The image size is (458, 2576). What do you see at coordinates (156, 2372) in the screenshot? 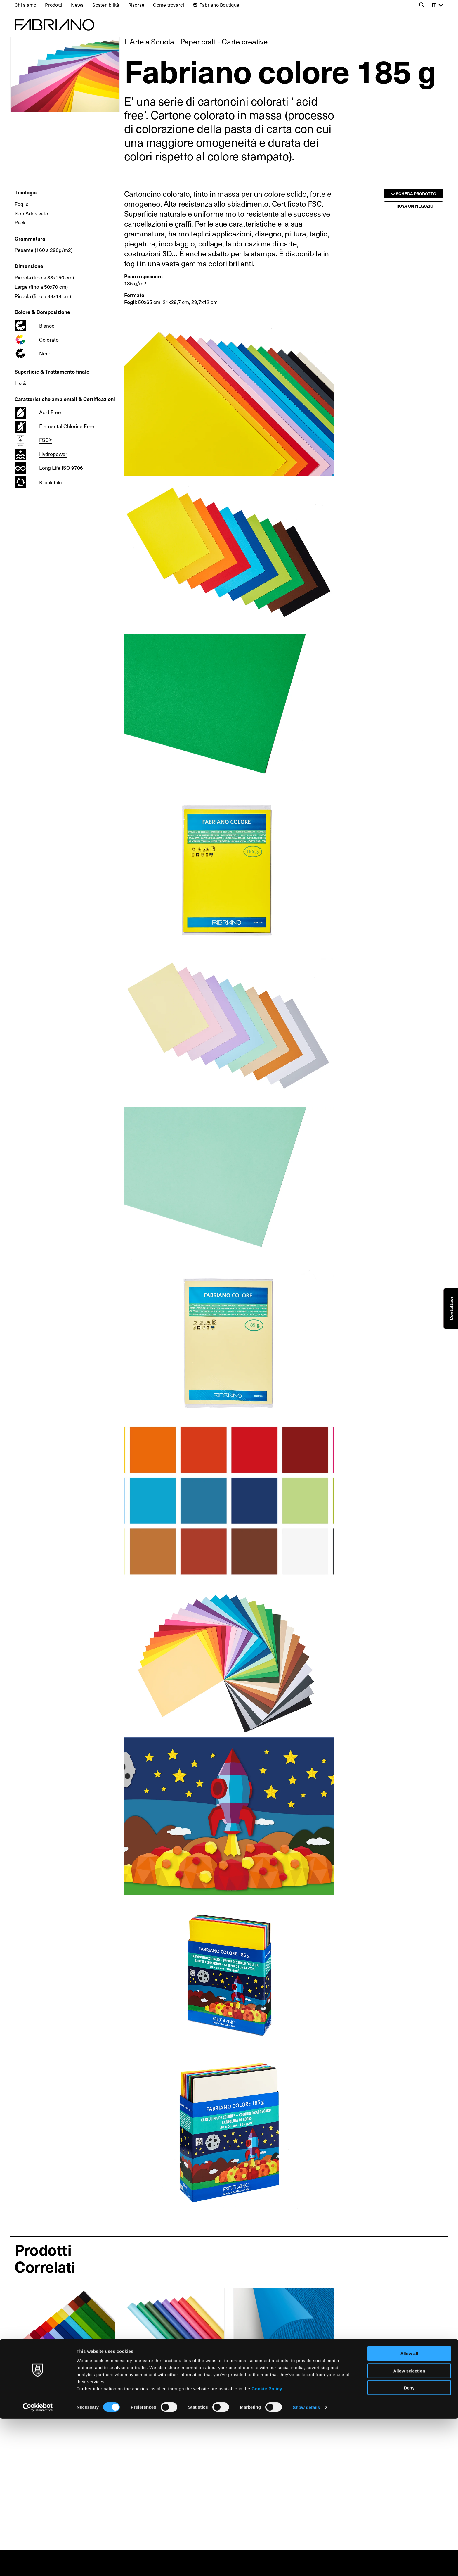
I see `Carta Kraft Vergata` at bounding box center [156, 2372].